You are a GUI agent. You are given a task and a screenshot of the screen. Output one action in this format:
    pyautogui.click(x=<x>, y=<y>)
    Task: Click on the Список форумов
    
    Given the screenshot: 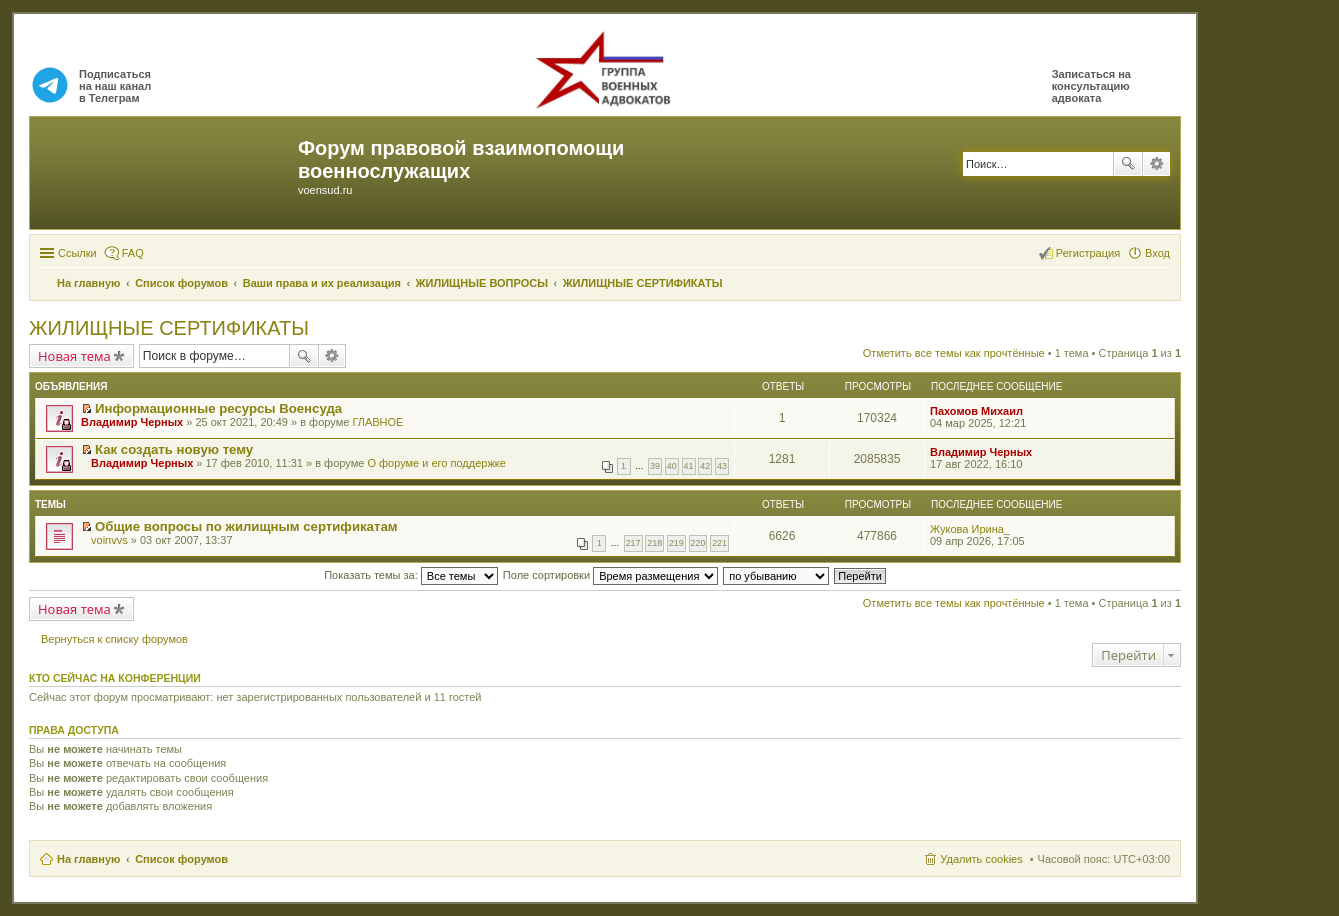 What is the action you would take?
    pyautogui.click(x=181, y=859)
    